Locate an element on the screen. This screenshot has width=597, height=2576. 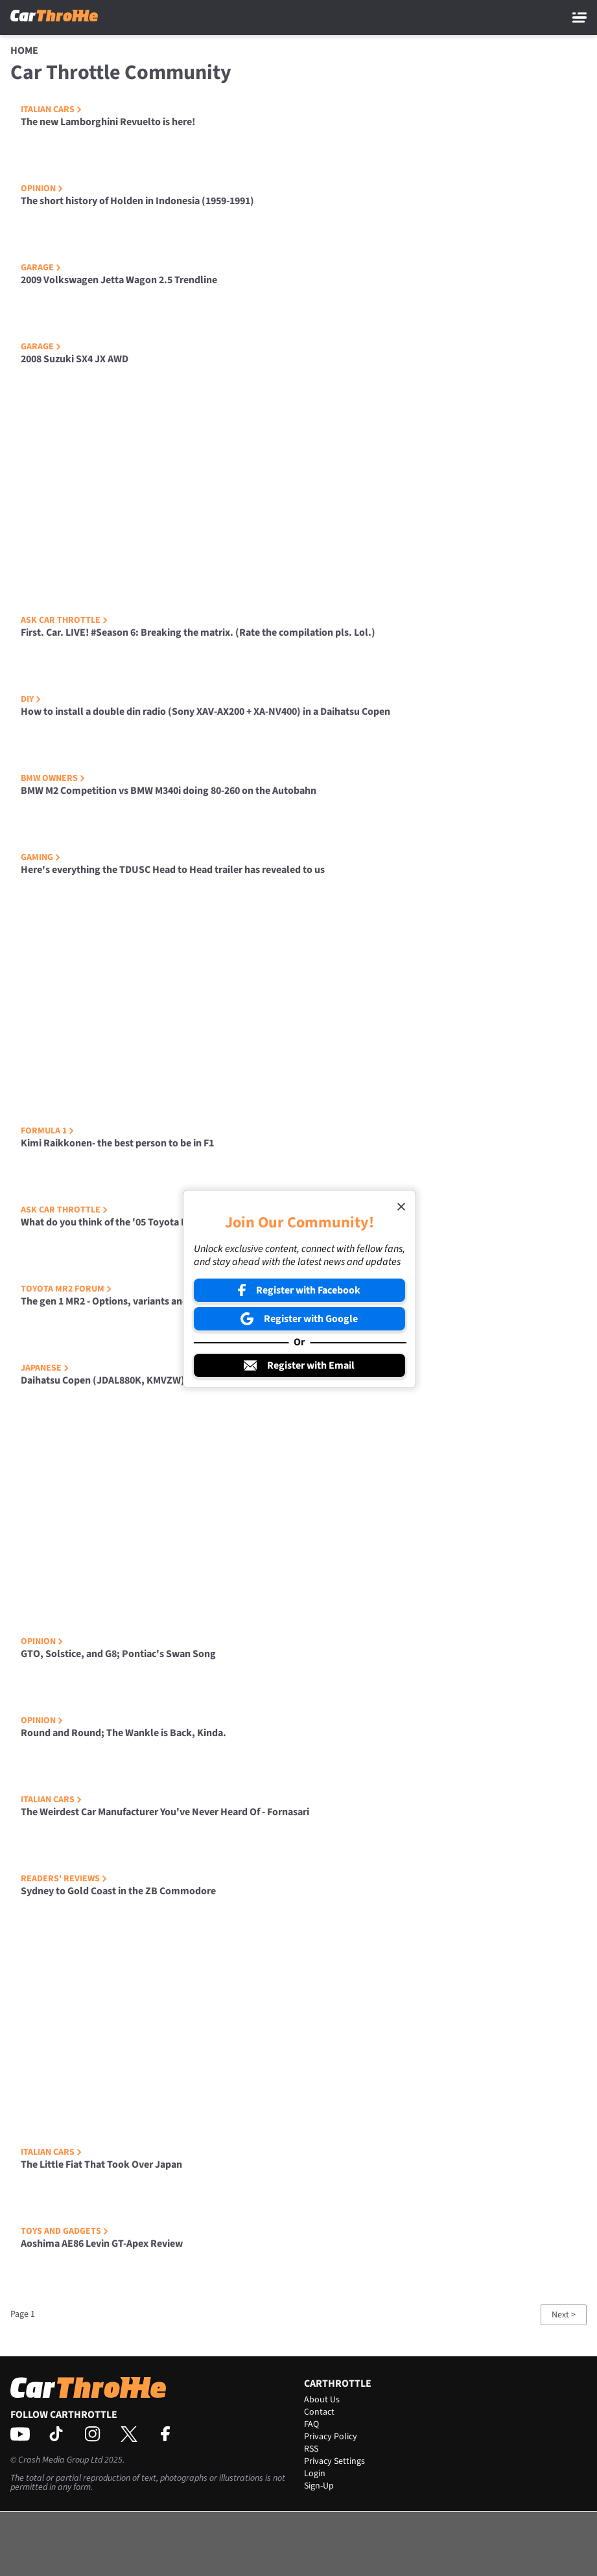
Opinion is located at coordinates (42, 188).